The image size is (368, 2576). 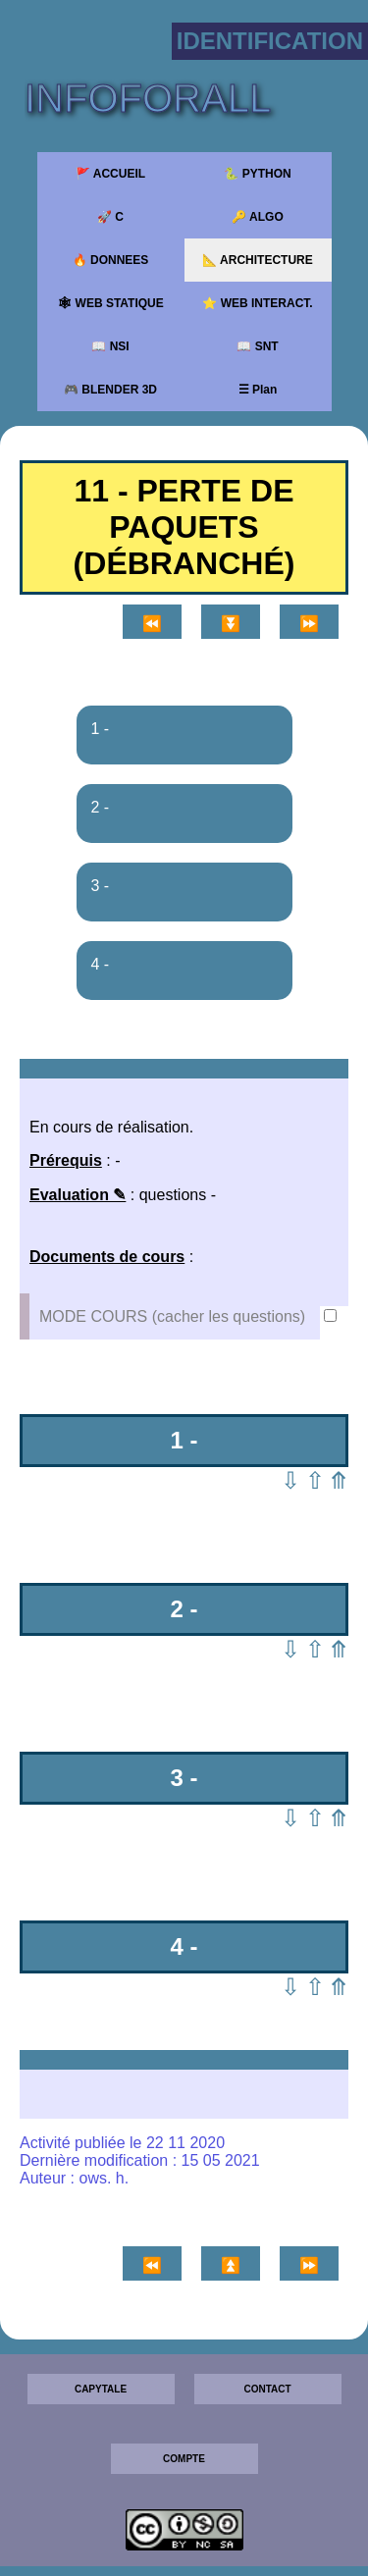 What do you see at coordinates (110, 389) in the screenshot?
I see `🎮 BLENDER 3D` at bounding box center [110, 389].